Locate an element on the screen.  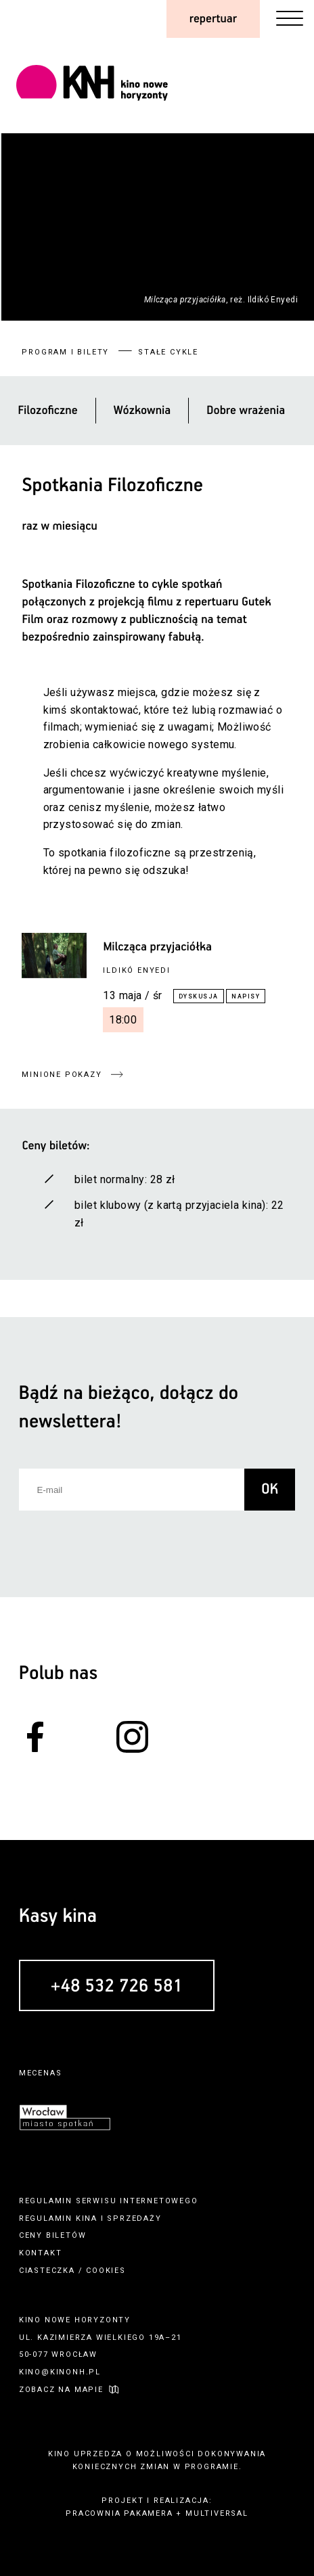
regulamin serwisu internetowego is located at coordinates (108, 2200).